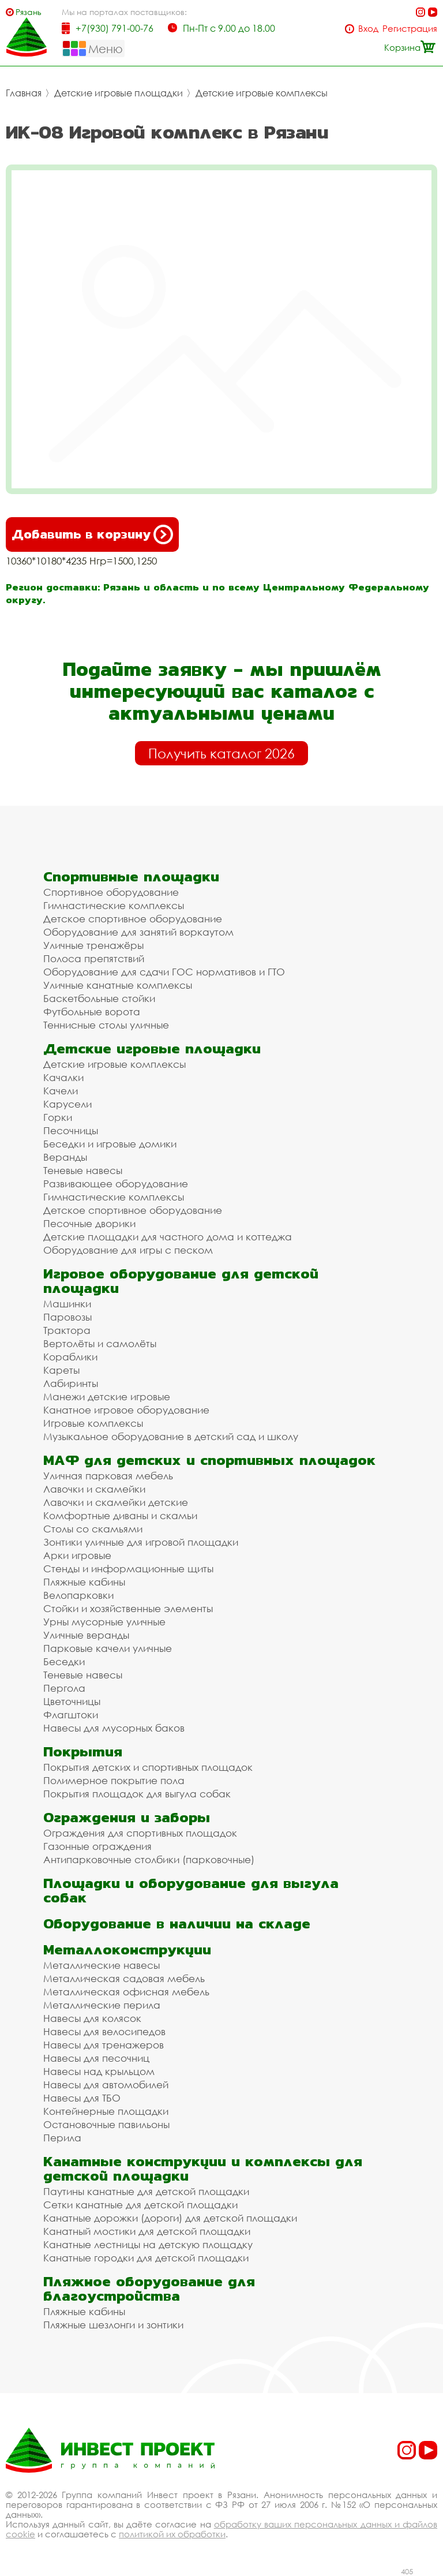  I want to click on Металлическая садовая мебель, so click(124, 1978).